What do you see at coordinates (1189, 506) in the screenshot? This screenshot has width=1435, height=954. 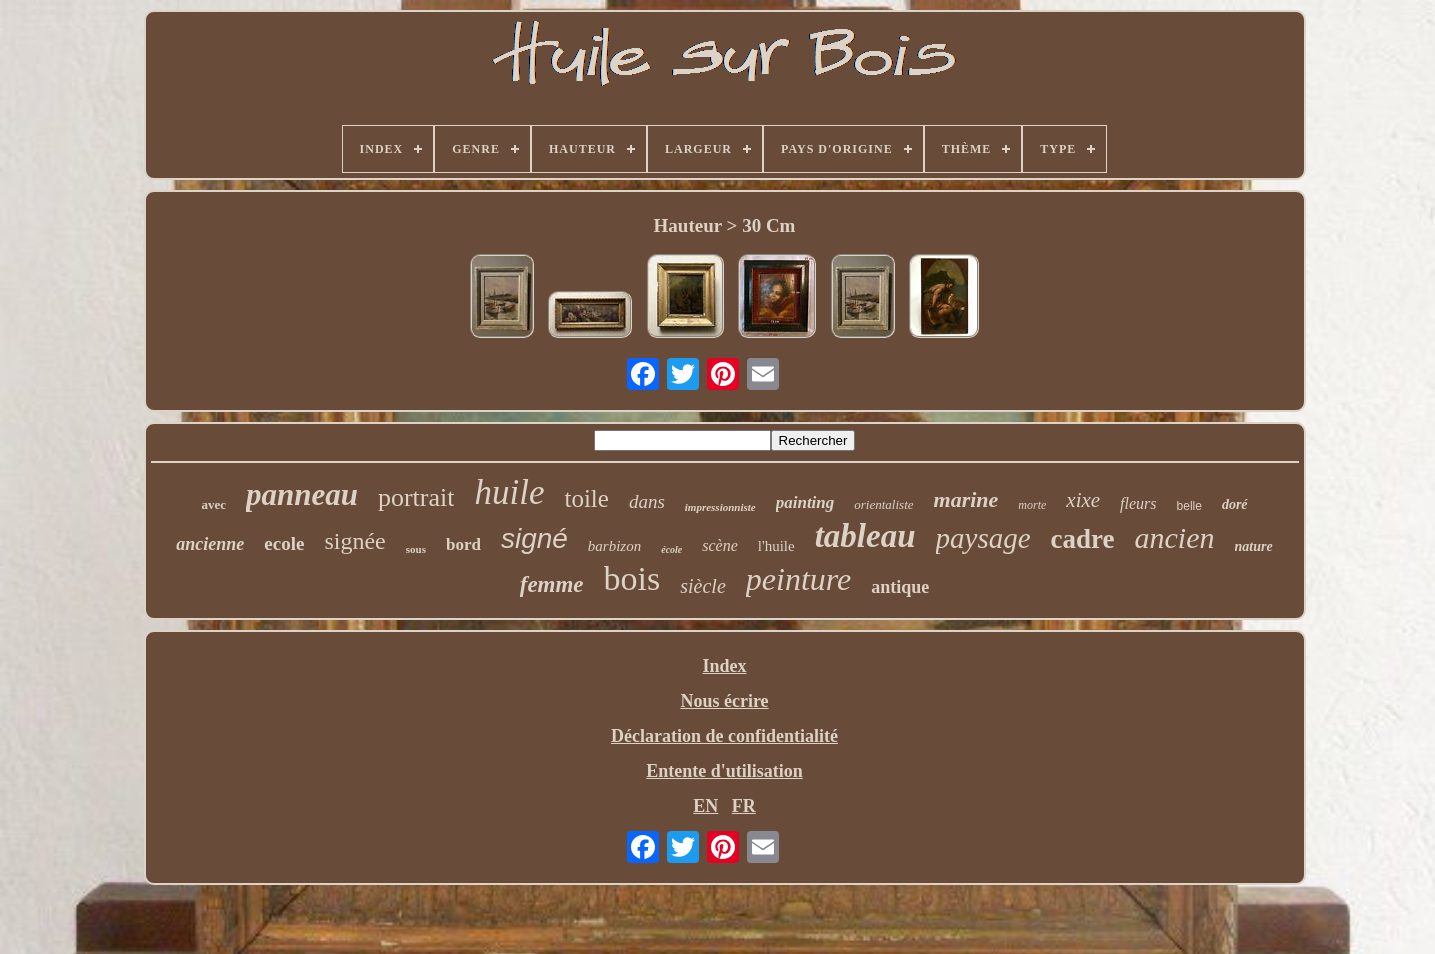 I see `belle` at bounding box center [1189, 506].